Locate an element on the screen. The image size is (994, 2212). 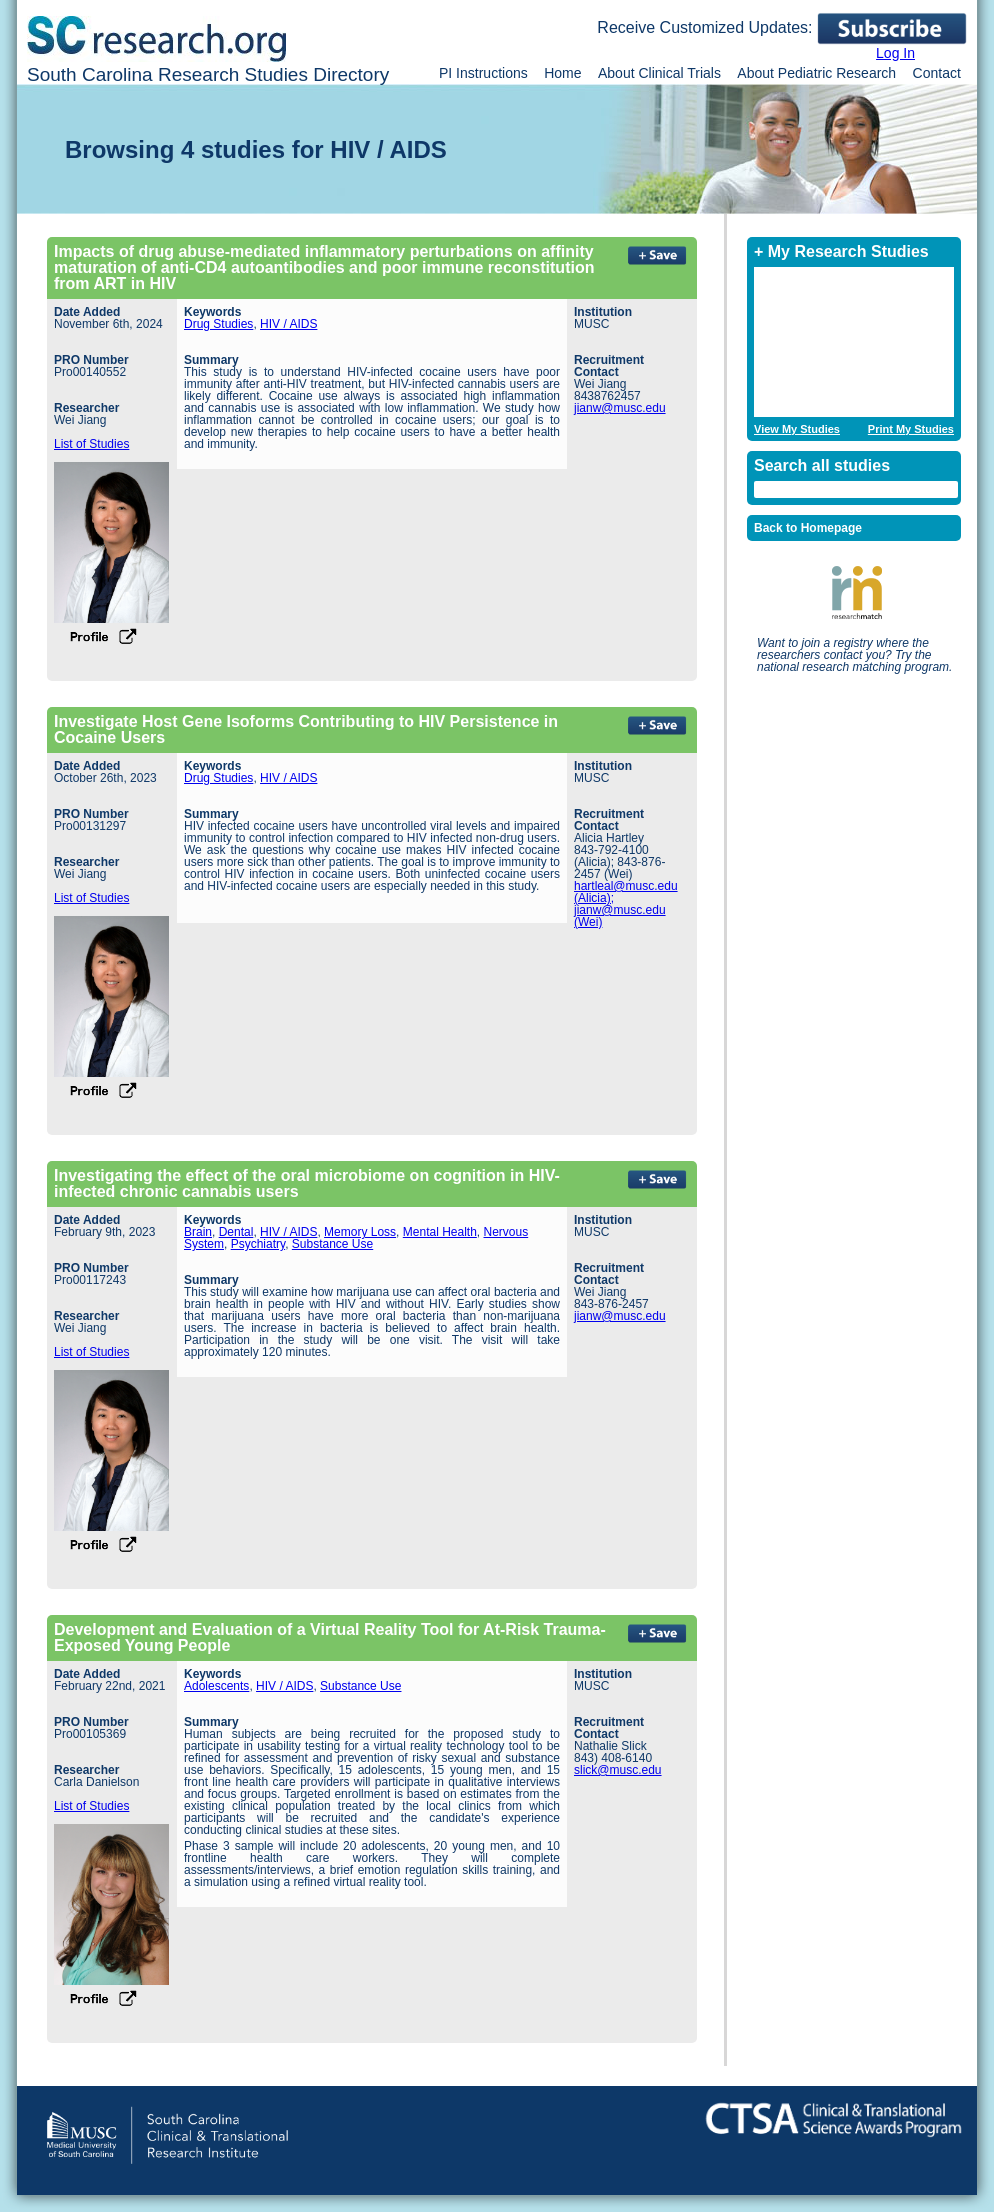
About Clinical Trials is located at coordinates (659, 73).